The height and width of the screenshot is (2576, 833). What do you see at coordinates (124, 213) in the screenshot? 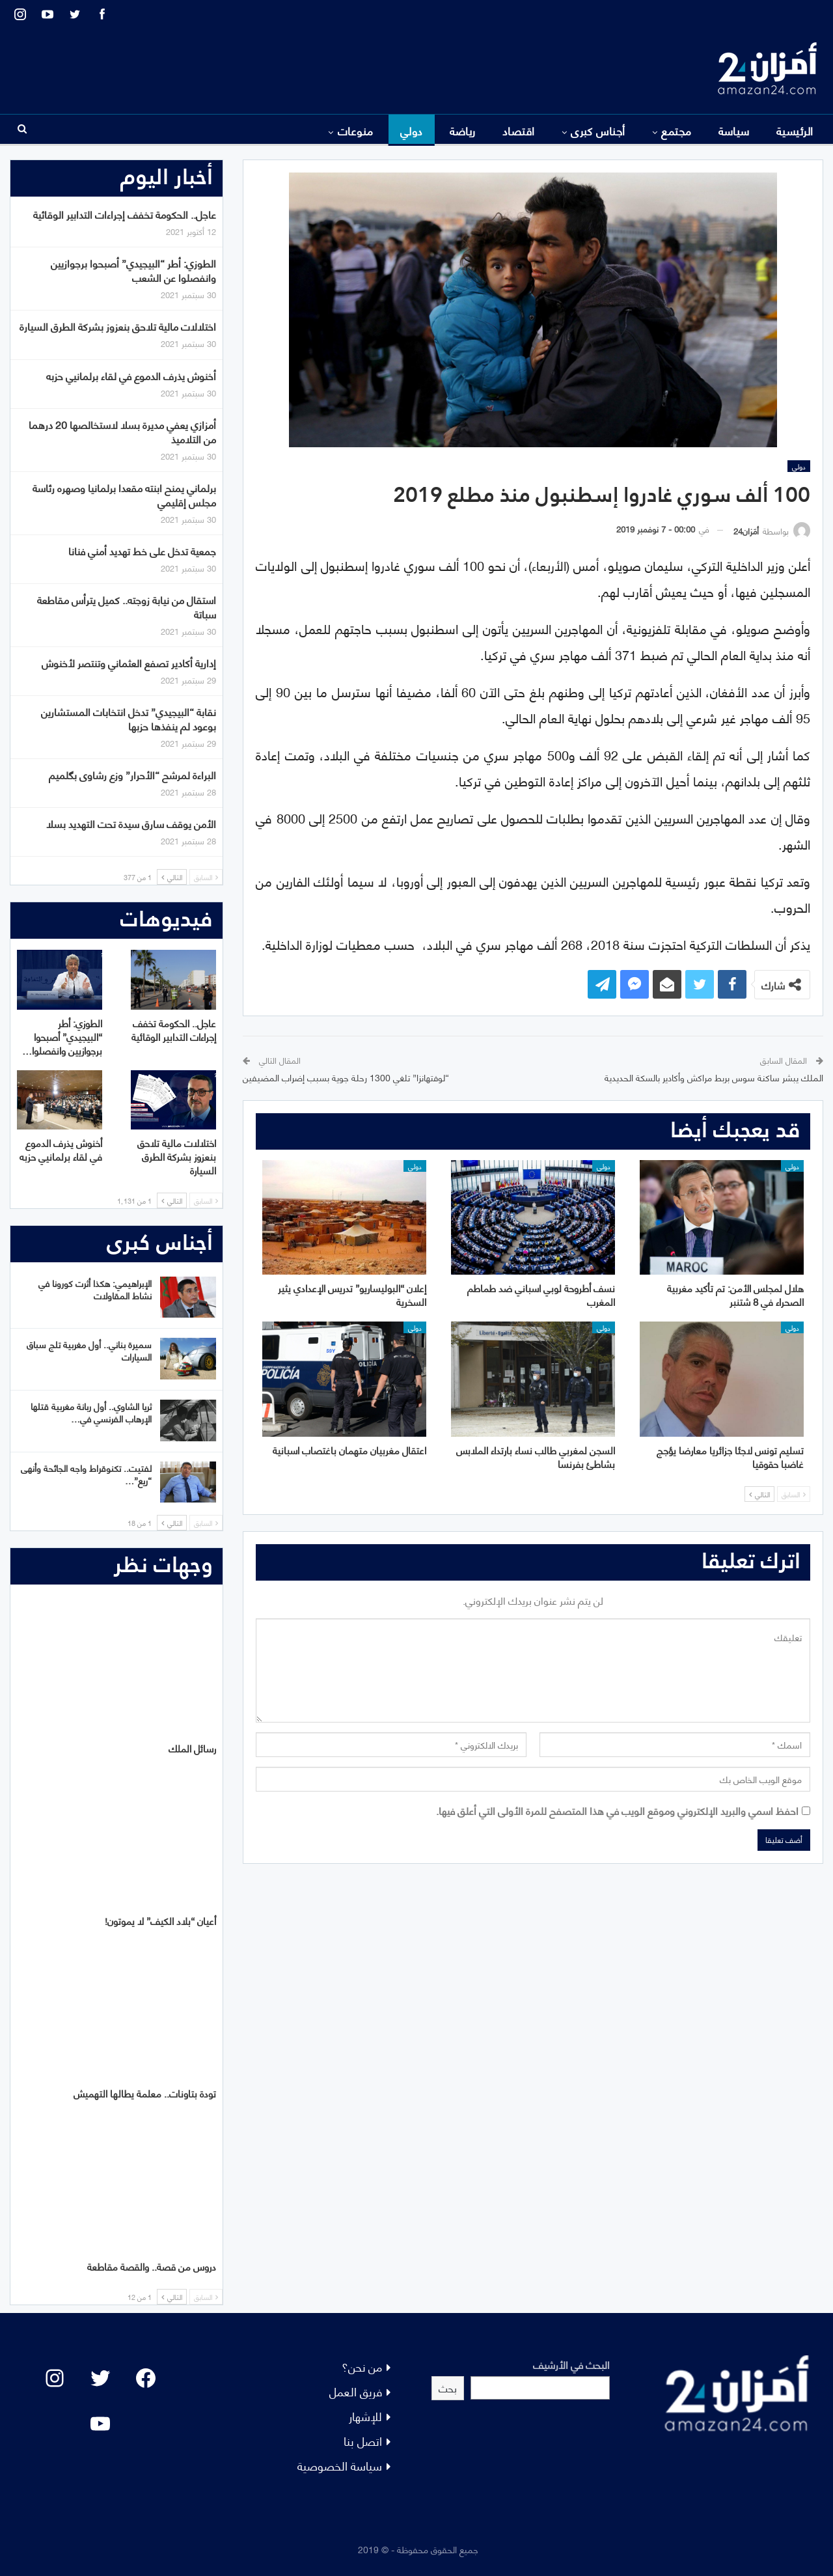
I see `عاجل.. الحكومة تخفف إجراءات التدابير الوقائية` at bounding box center [124, 213].